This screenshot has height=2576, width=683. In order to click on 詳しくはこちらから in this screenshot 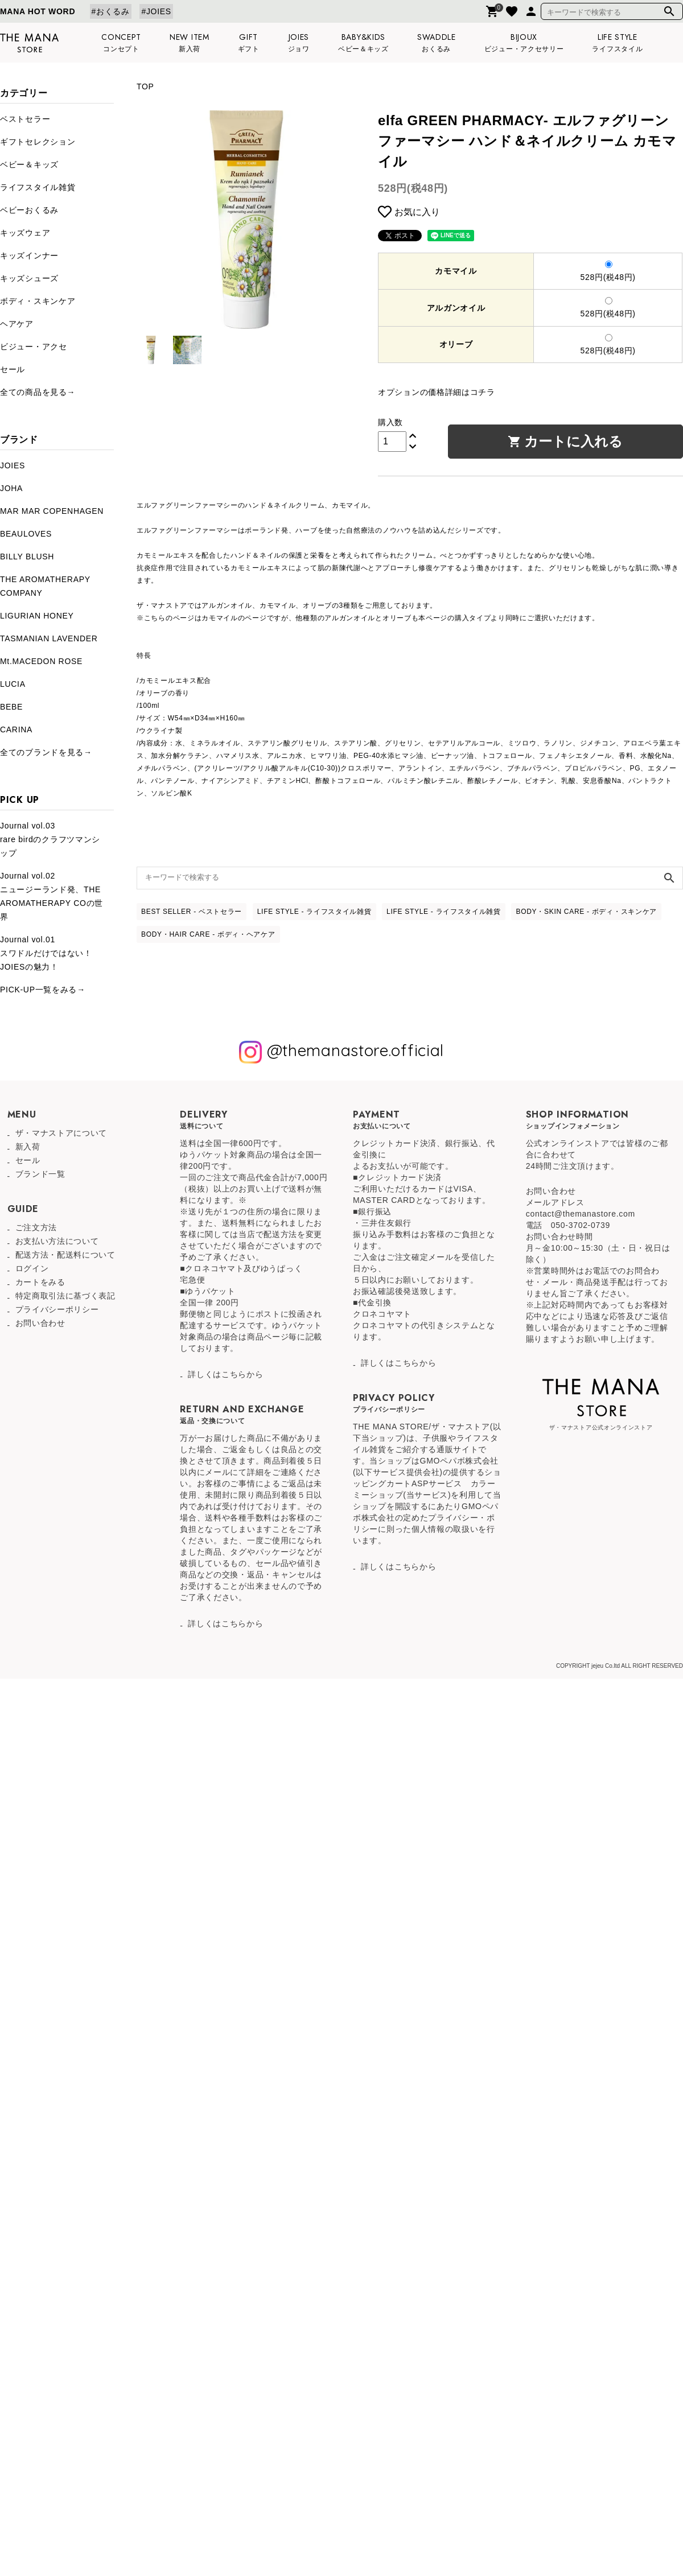, I will do `click(225, 1374)`.